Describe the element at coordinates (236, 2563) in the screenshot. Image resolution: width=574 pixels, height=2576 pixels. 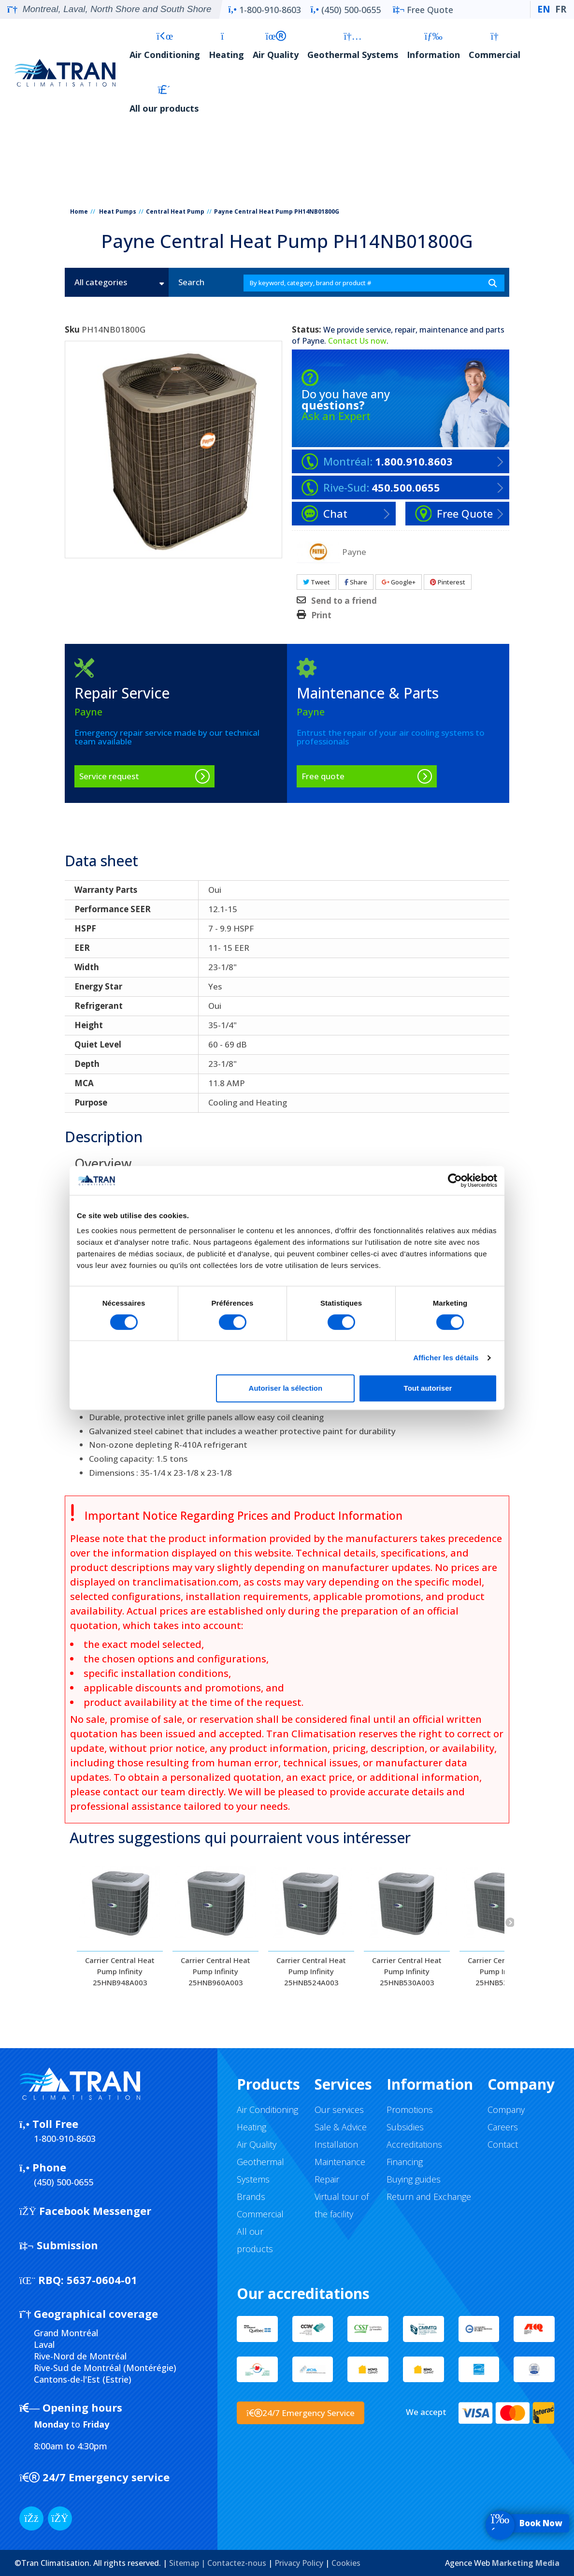
I see `Contactez-nous` at that location.